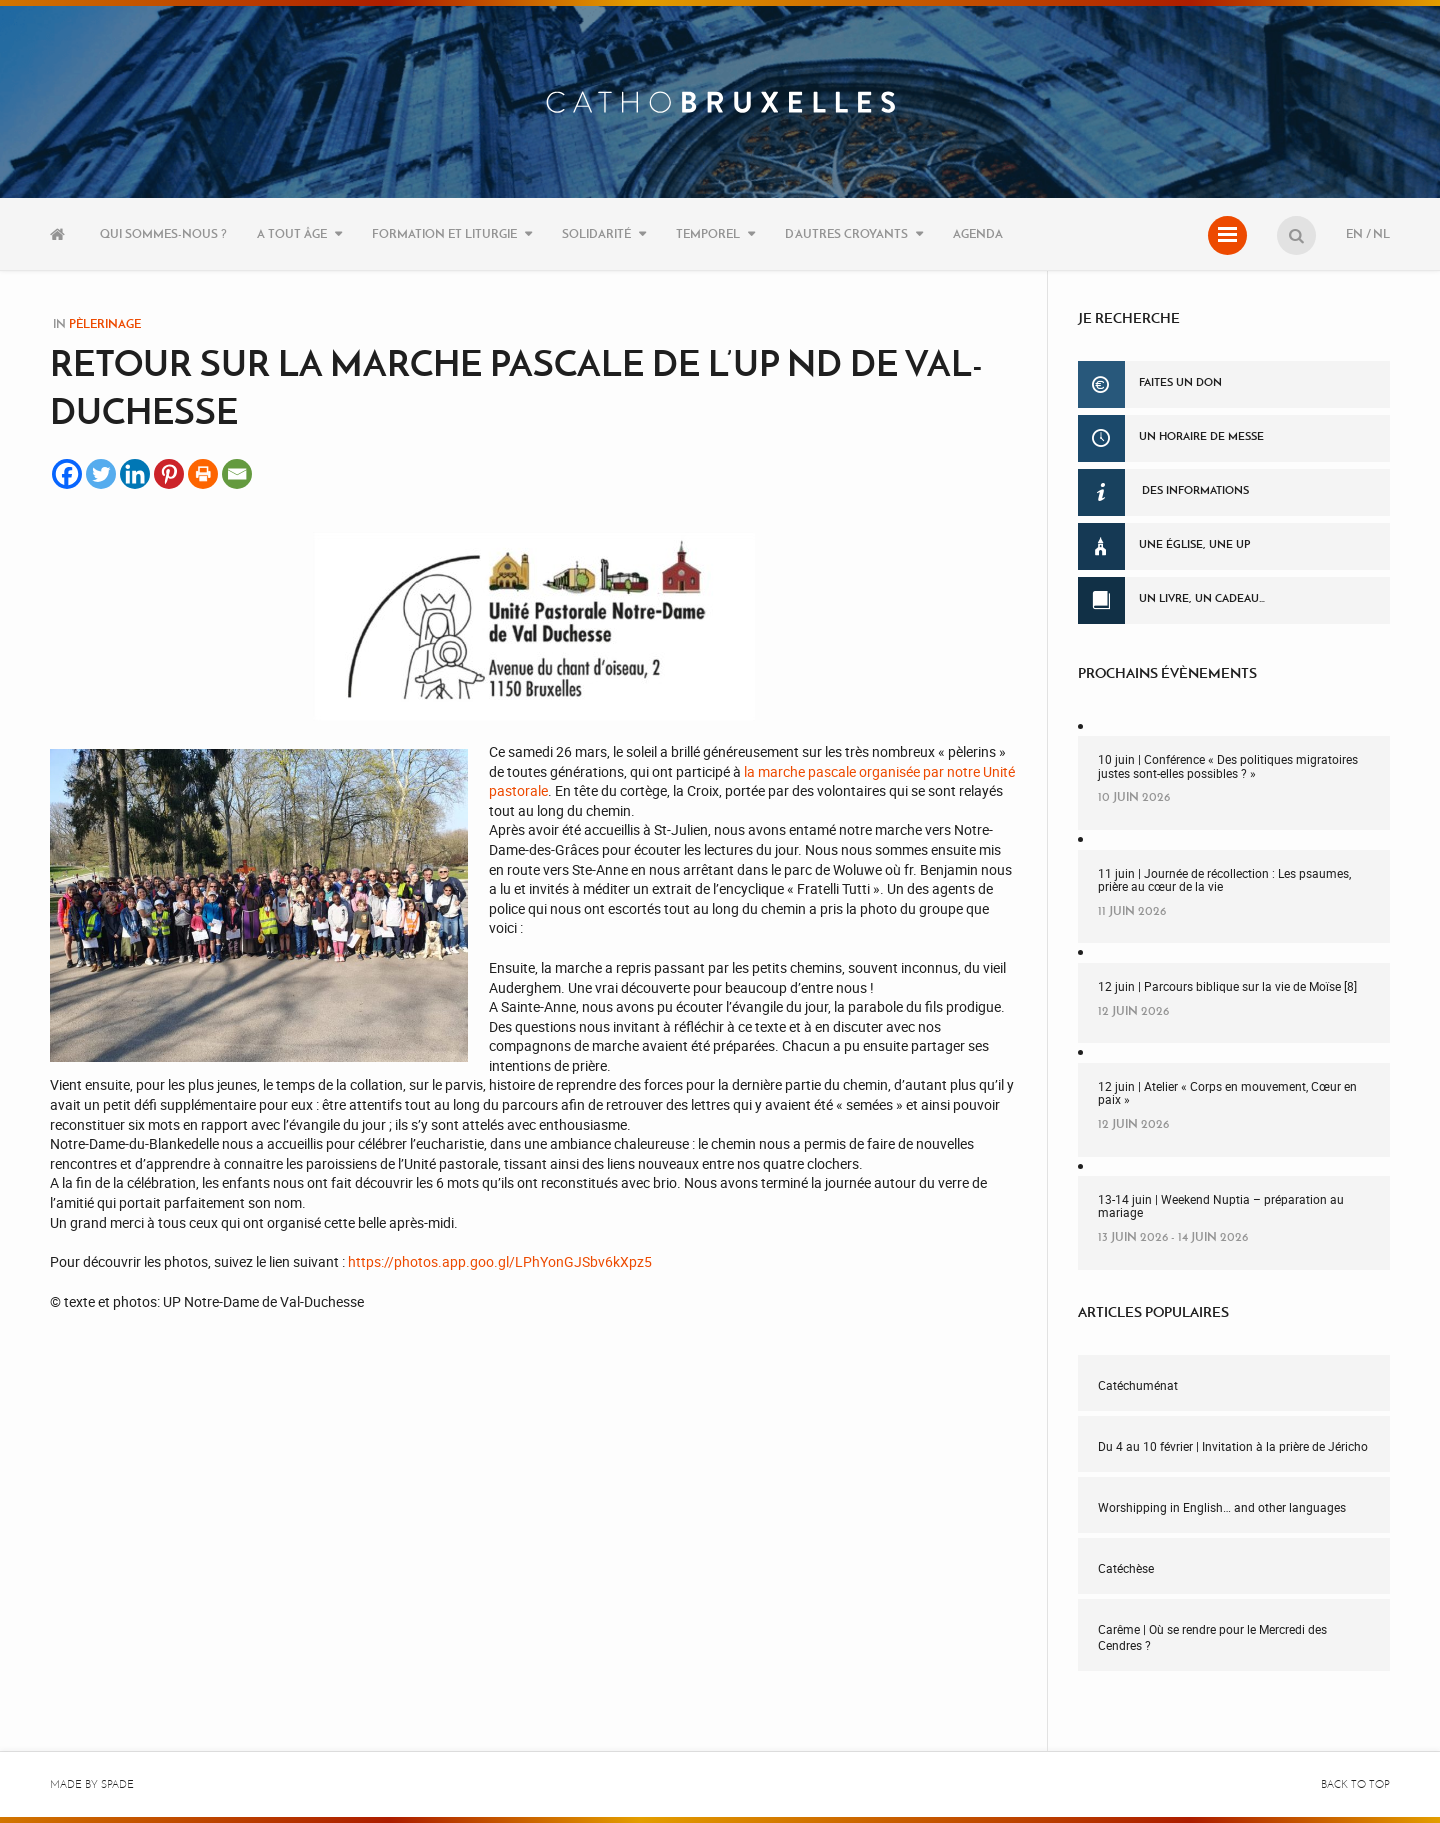 Image resolution: width=1440 pixels, height=1823 pixels. Describe the element at coordinates (101, 474) in the screenshot. I see `[Twitter]` at that location.